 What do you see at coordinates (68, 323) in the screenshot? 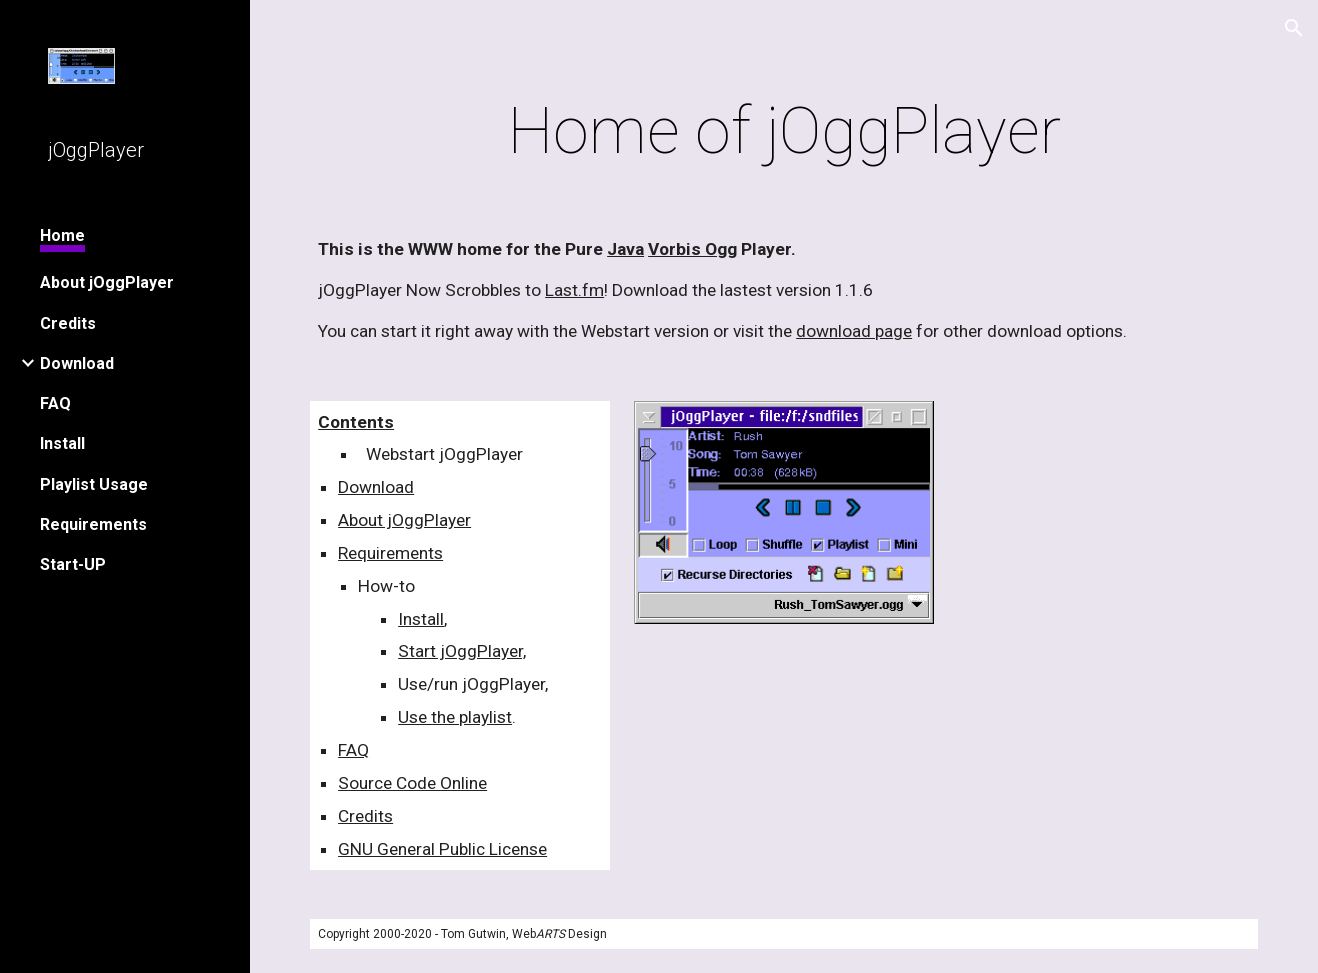
I see `Credits [link]` at bounding box center [68, 323].